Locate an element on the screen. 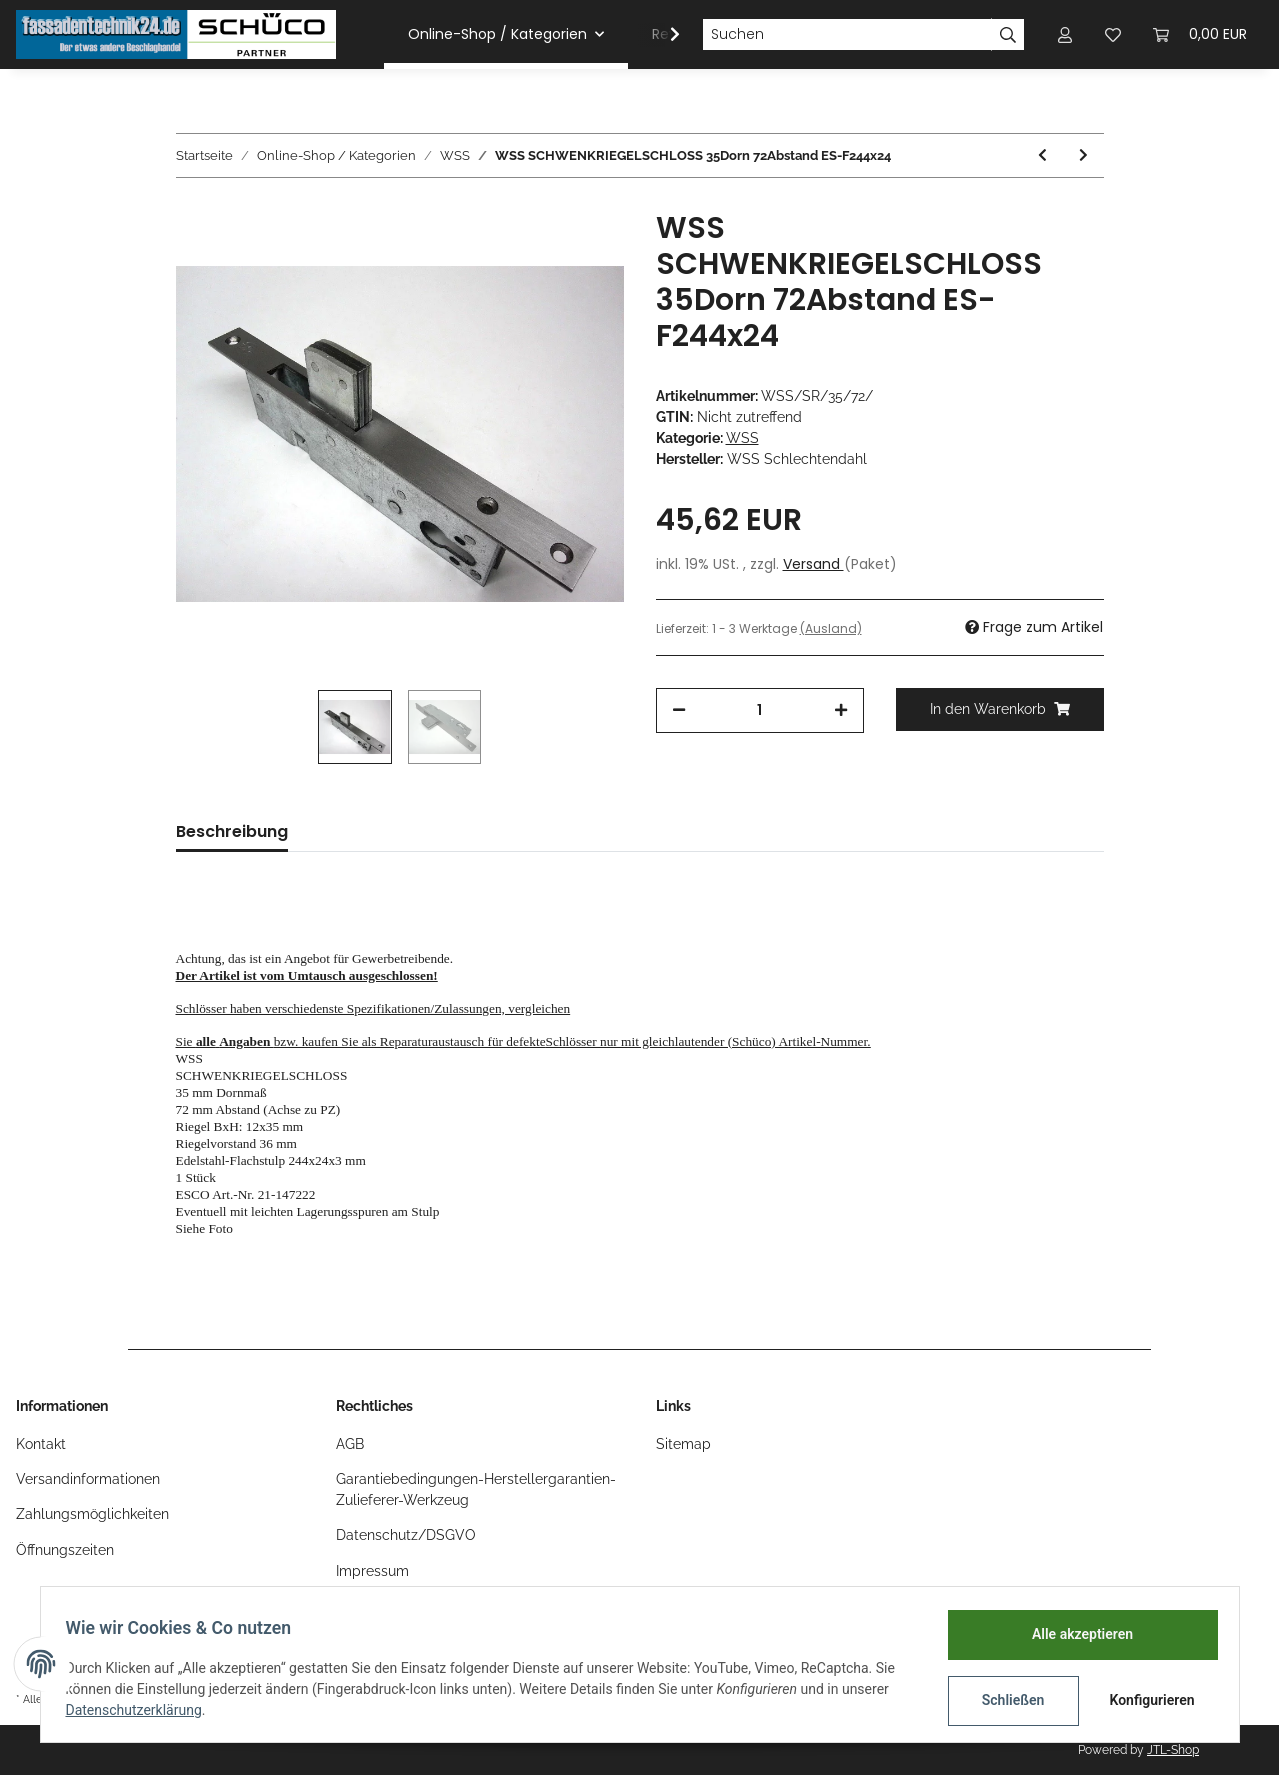 This screenshot has height=1775, width=1279. Alle akzeptieren is located at coordinates (1075, 1634).